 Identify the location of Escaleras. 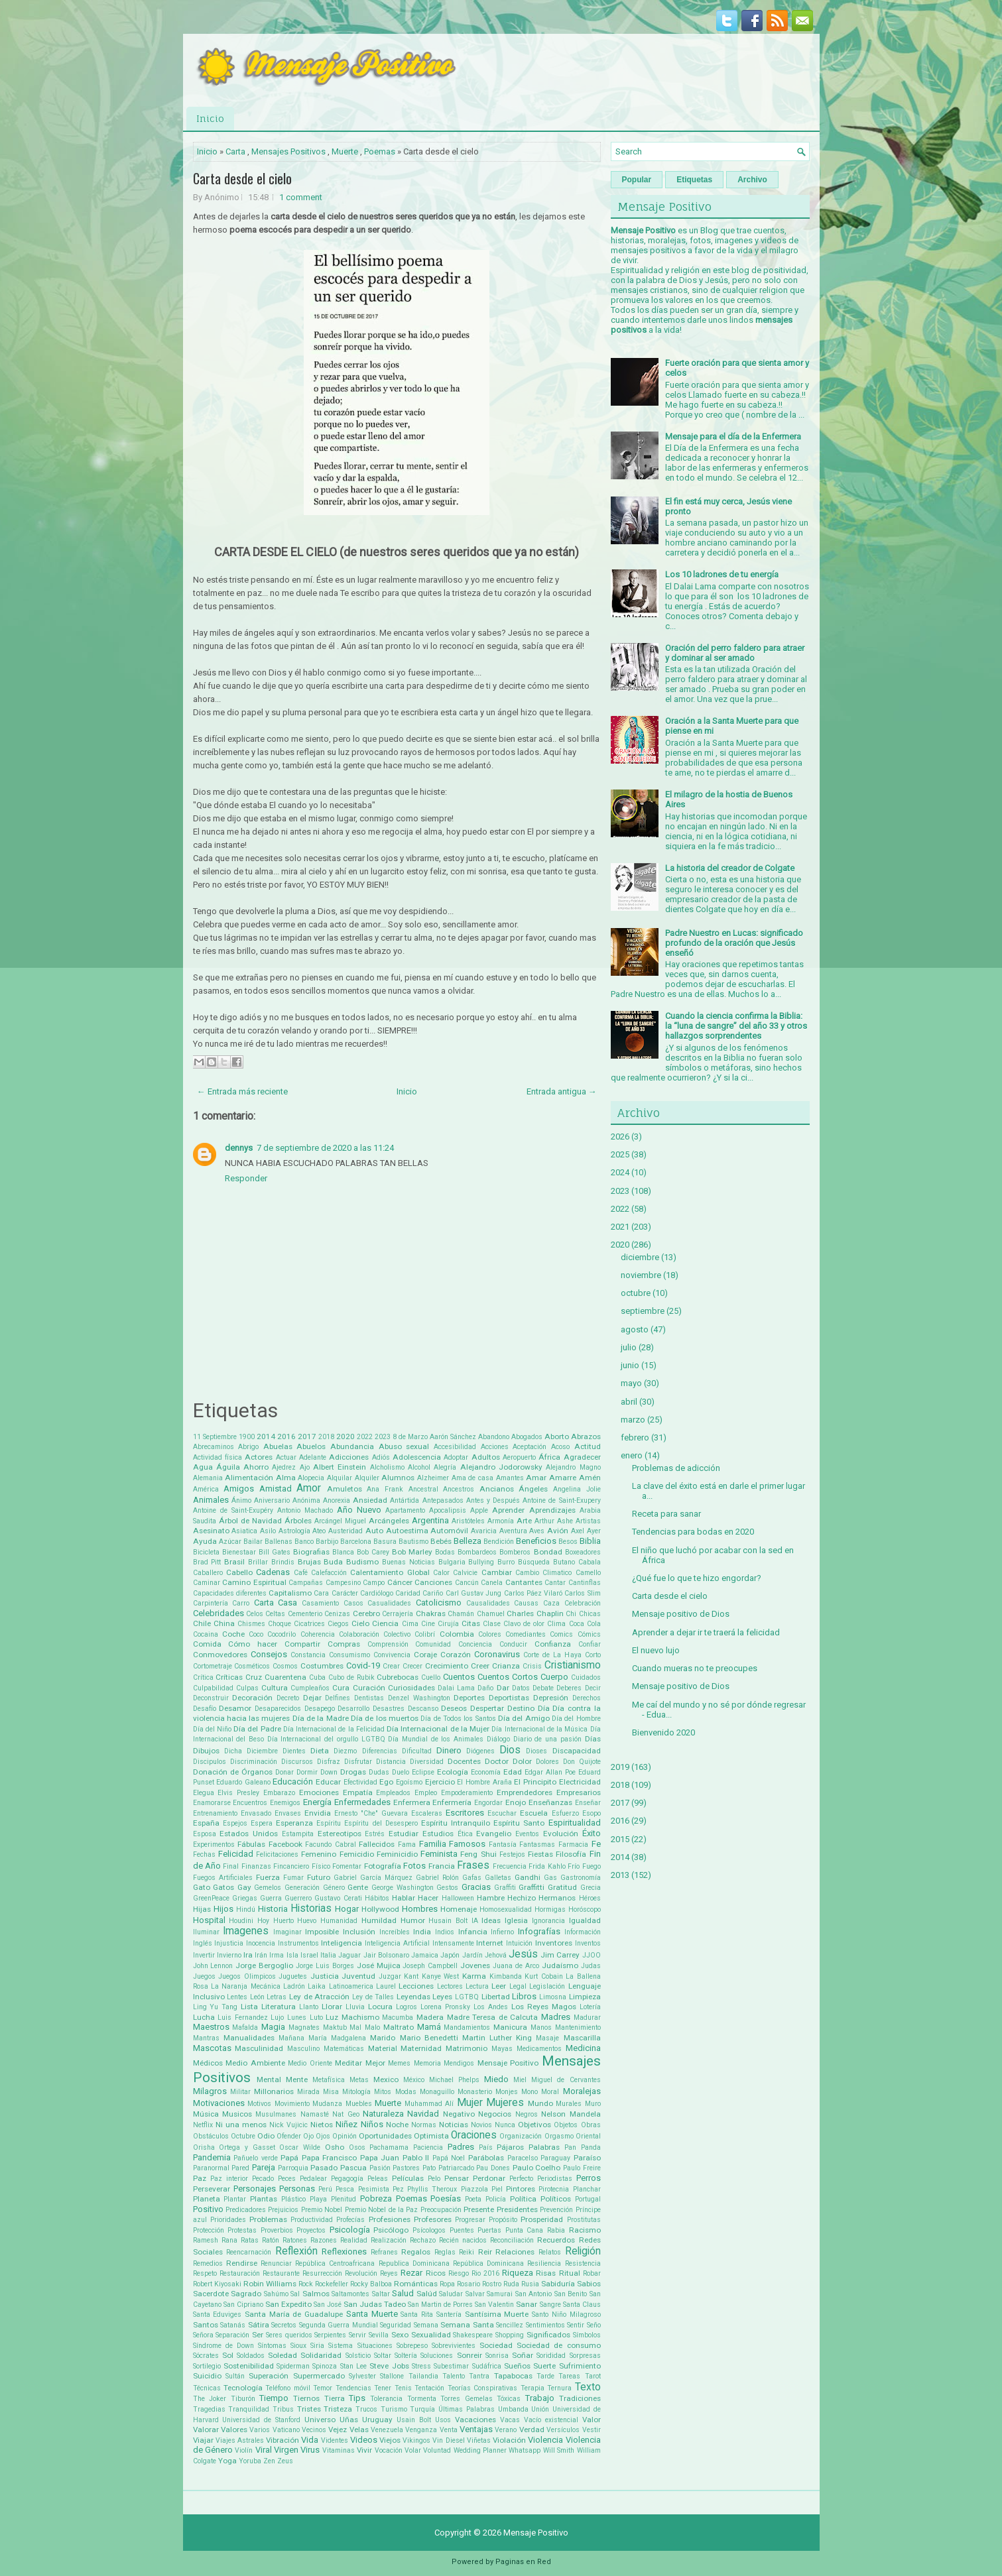
(426, 1813).